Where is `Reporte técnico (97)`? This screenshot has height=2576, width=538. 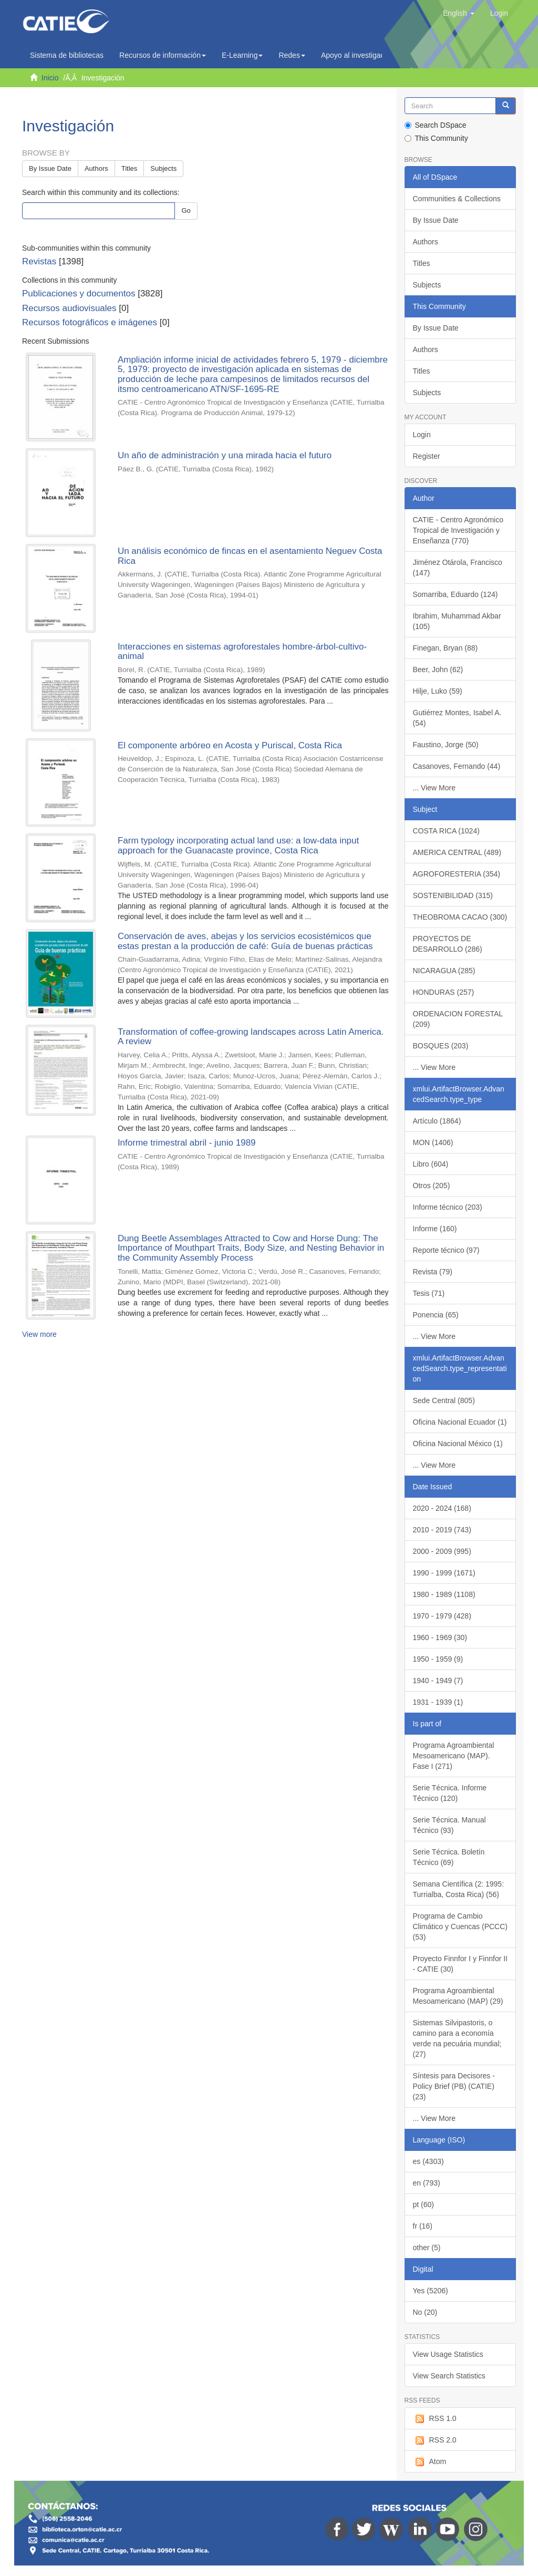 Reporte técnico (97) is located at coordinates (446, 1250).